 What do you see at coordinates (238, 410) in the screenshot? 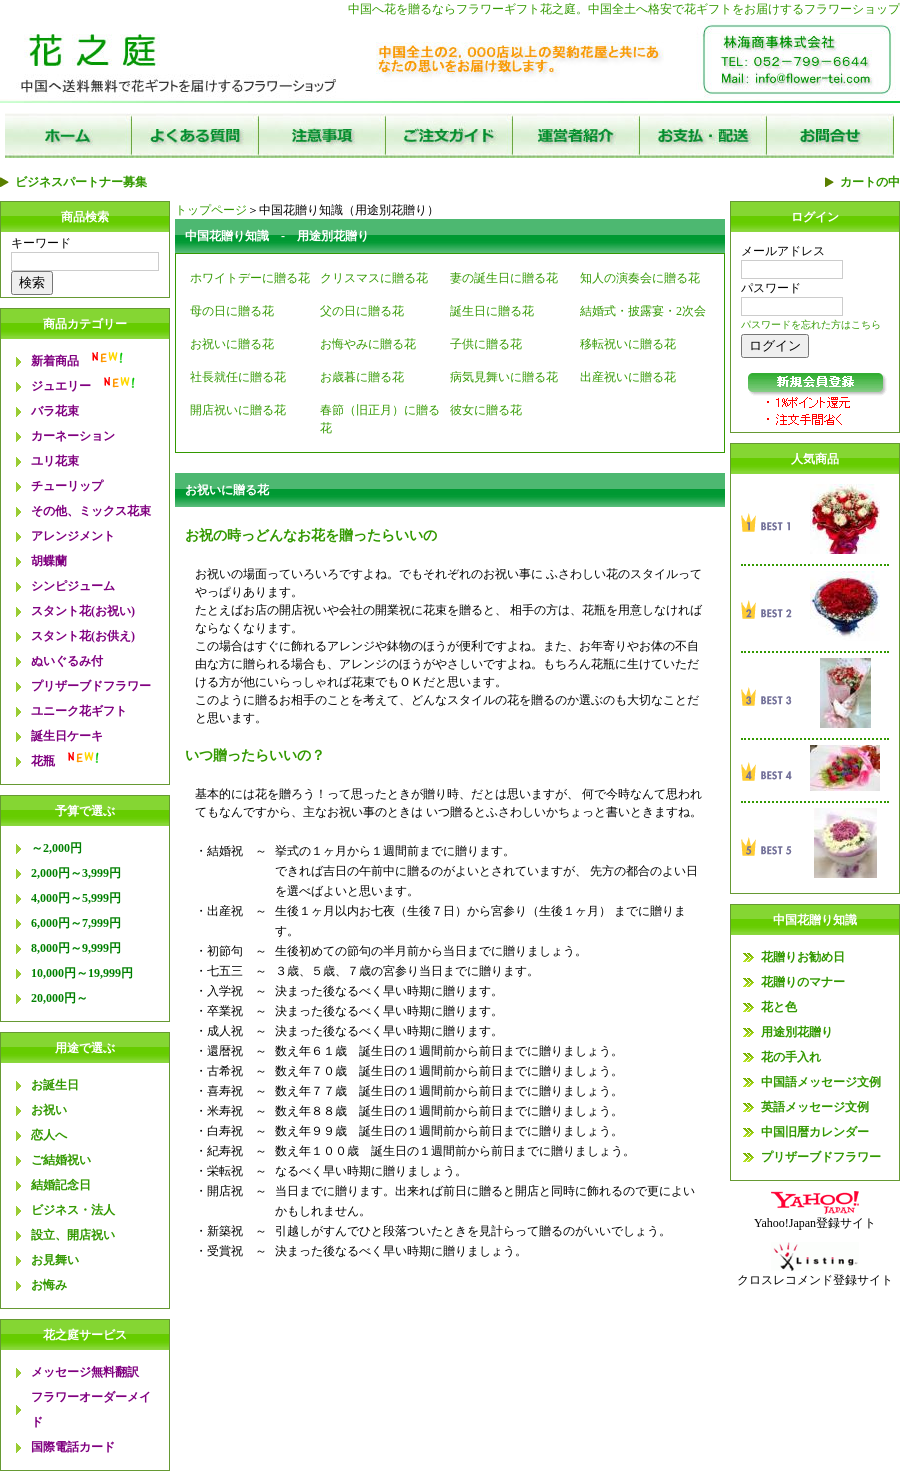
I see `開店祝いに贈る花` at bounding box center [238, 410].